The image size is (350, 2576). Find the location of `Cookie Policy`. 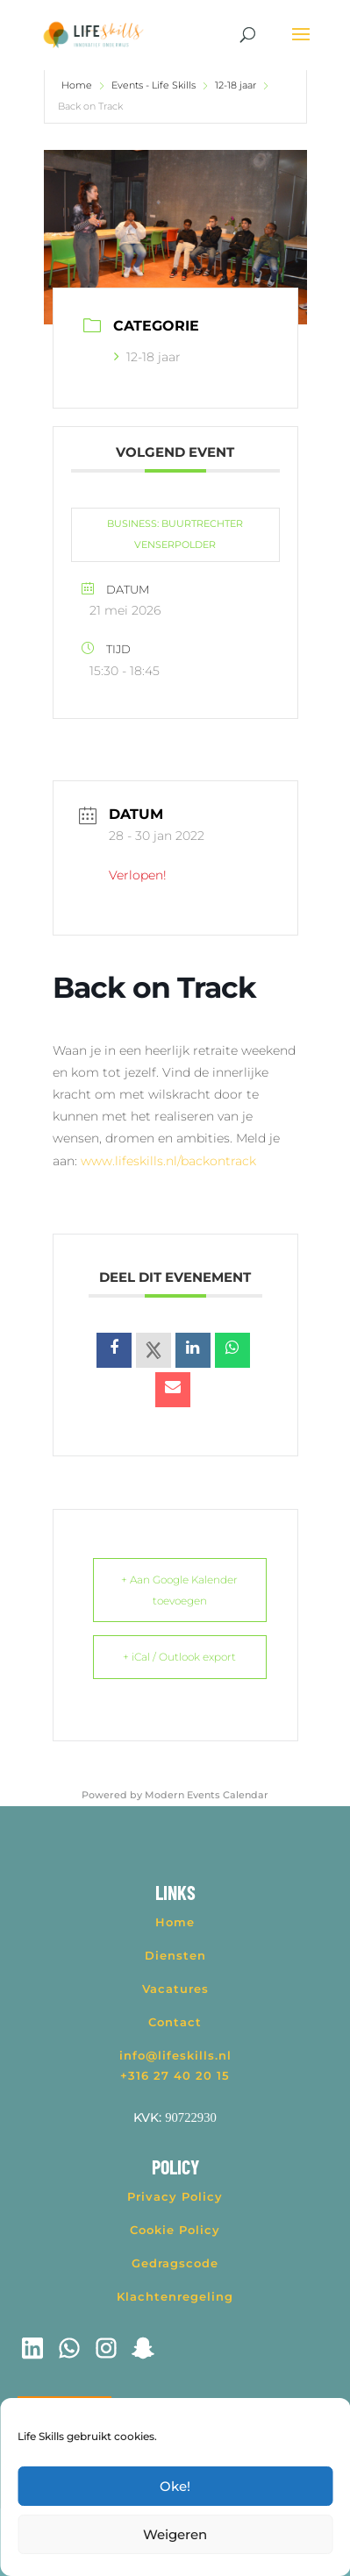

Cookie Policy is located at coordinates (175, 2230).